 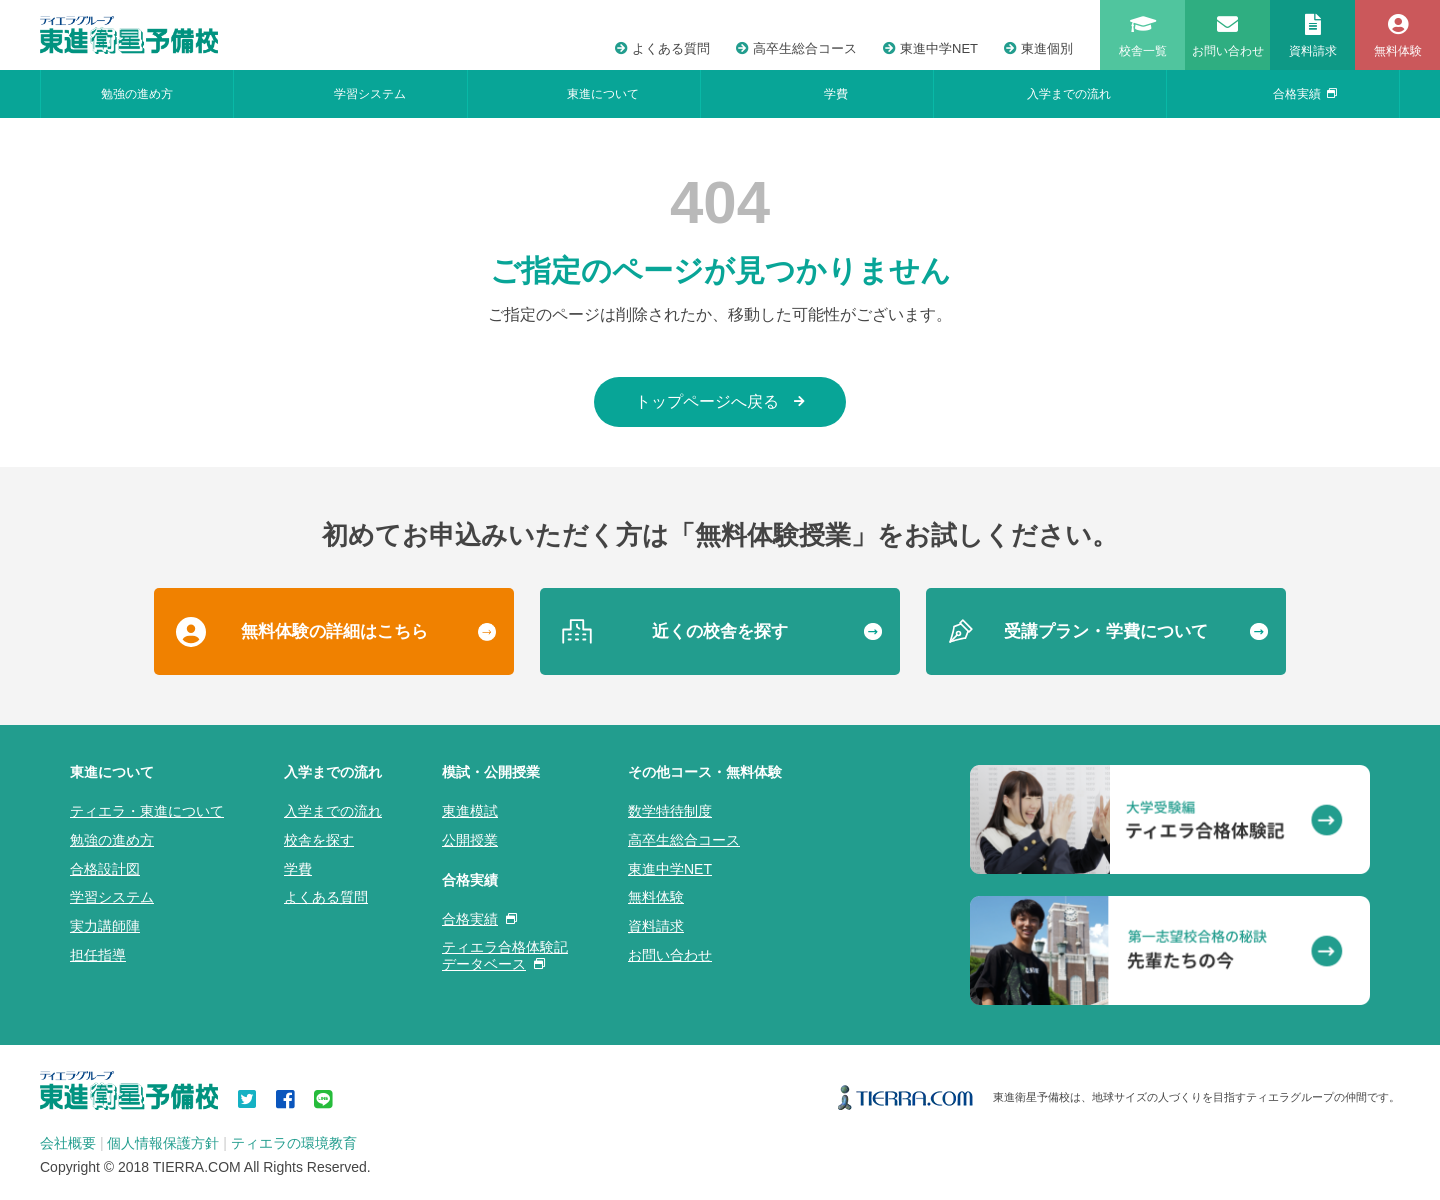 I want to click on よくある質問, so click(x=662, y=48).